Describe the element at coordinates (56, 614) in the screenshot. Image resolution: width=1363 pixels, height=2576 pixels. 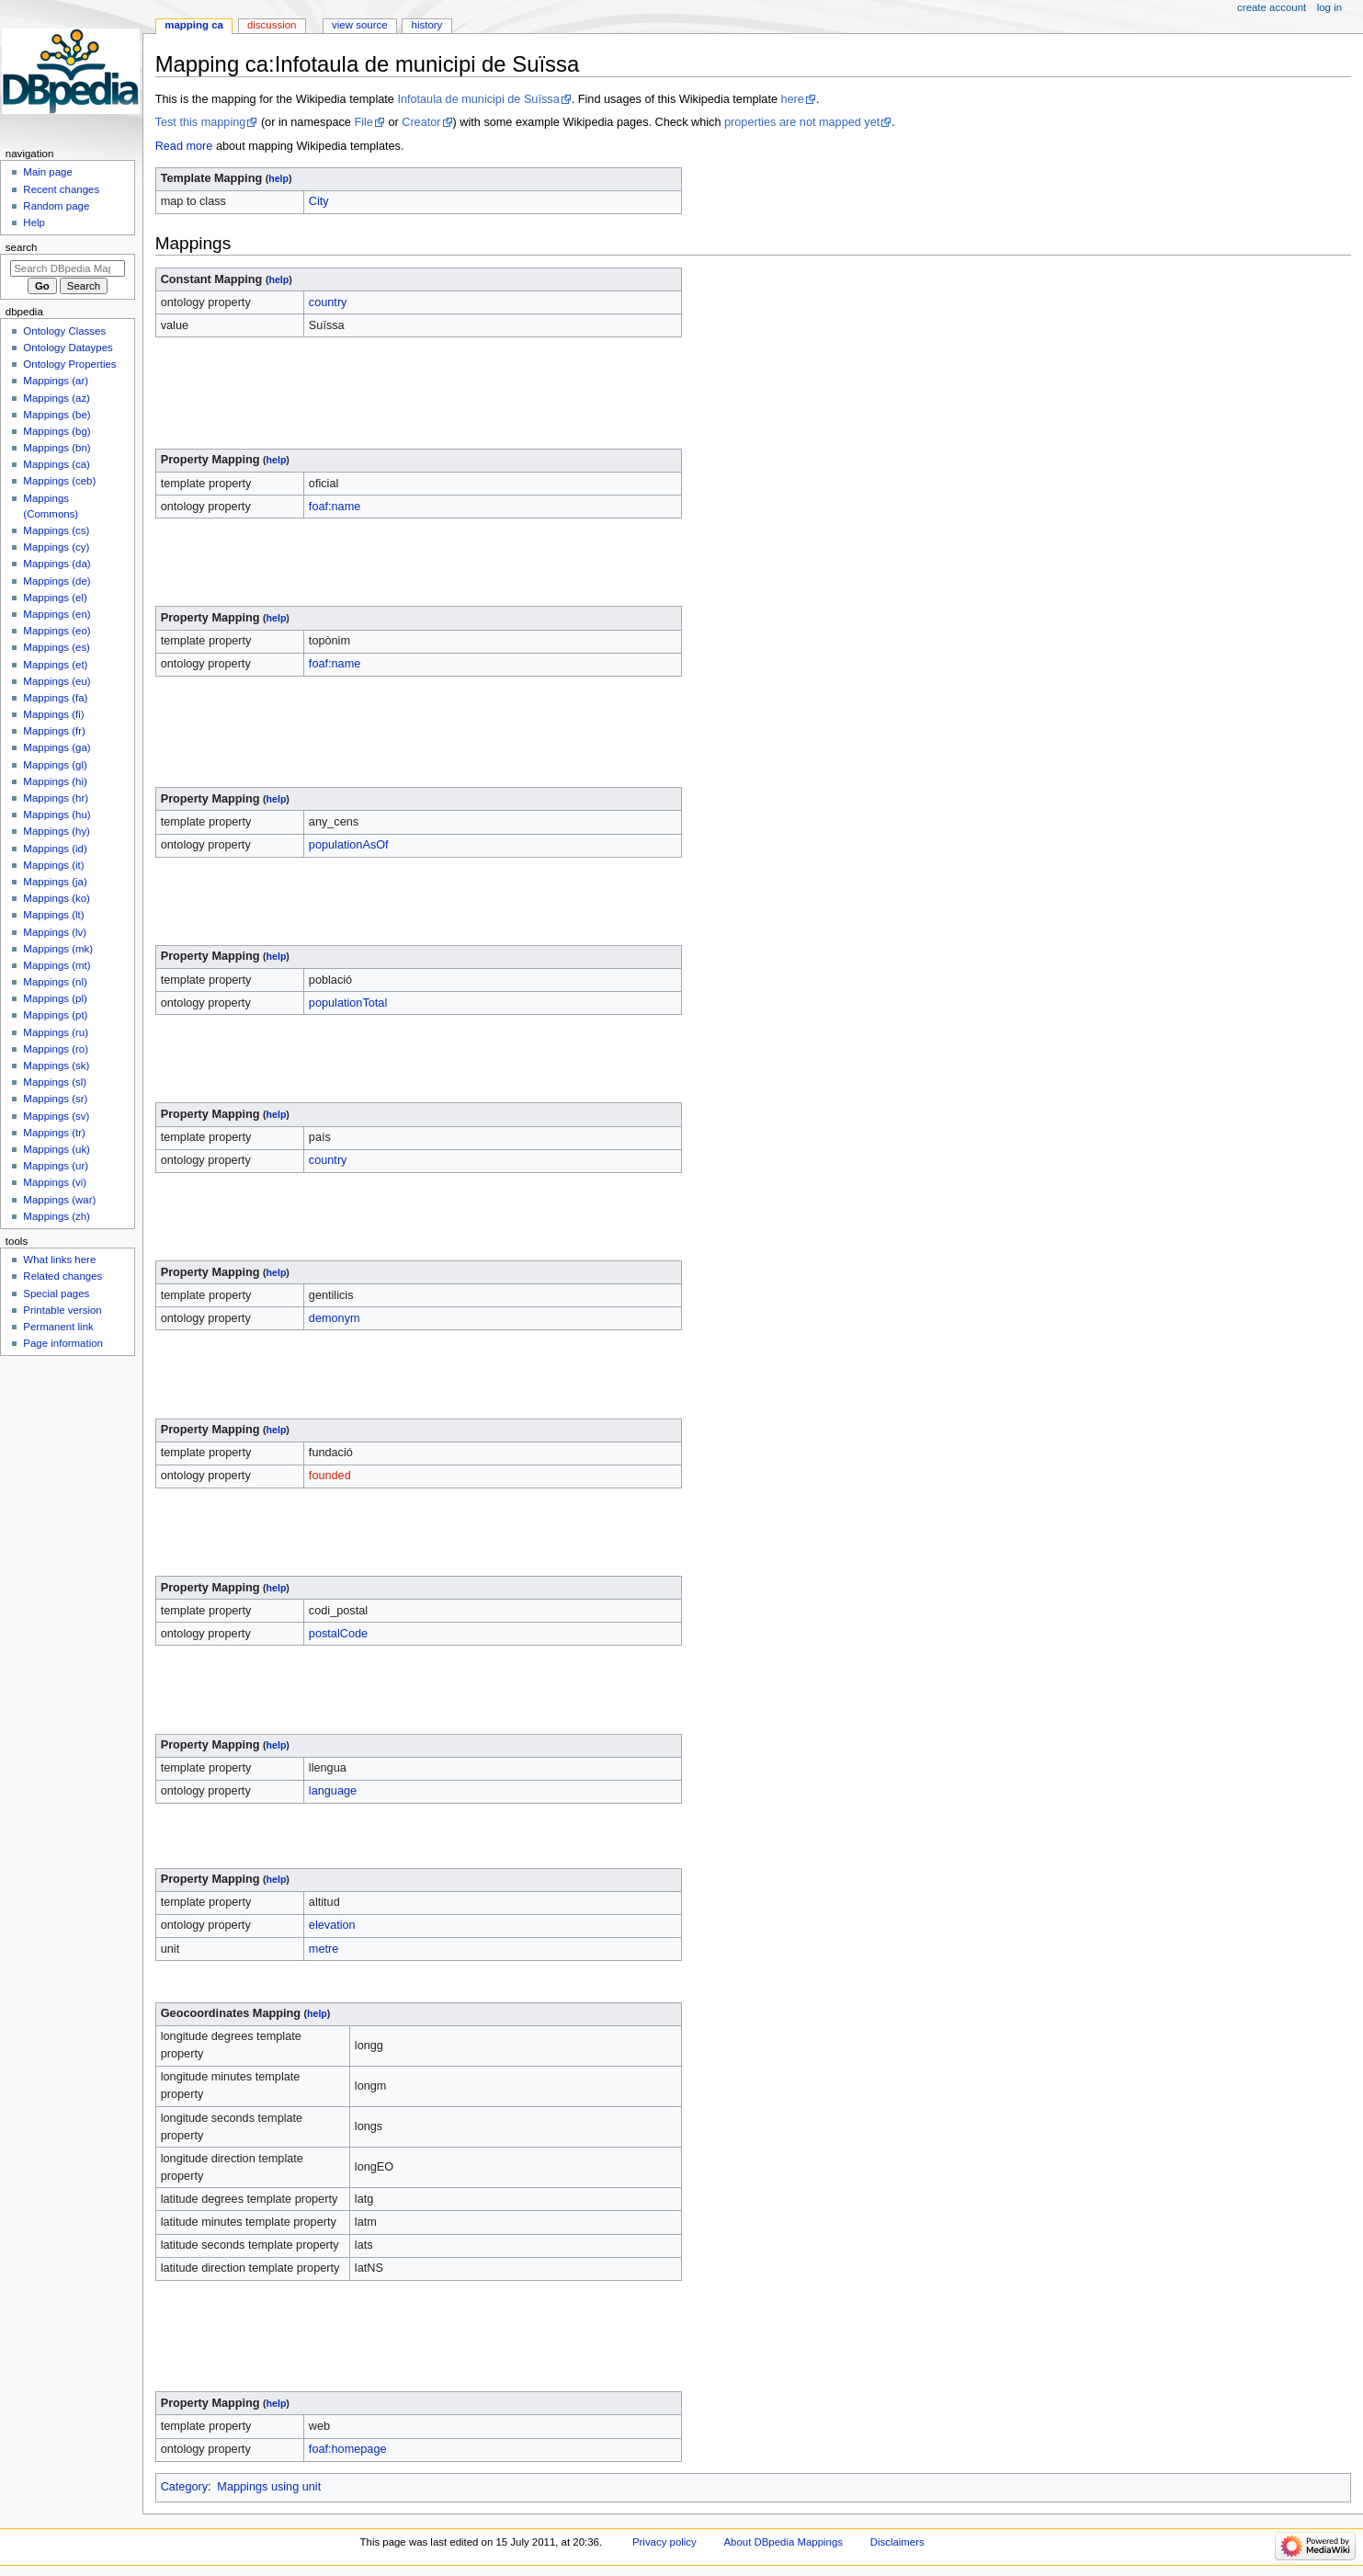
I see `Mappings (en)` at that location.